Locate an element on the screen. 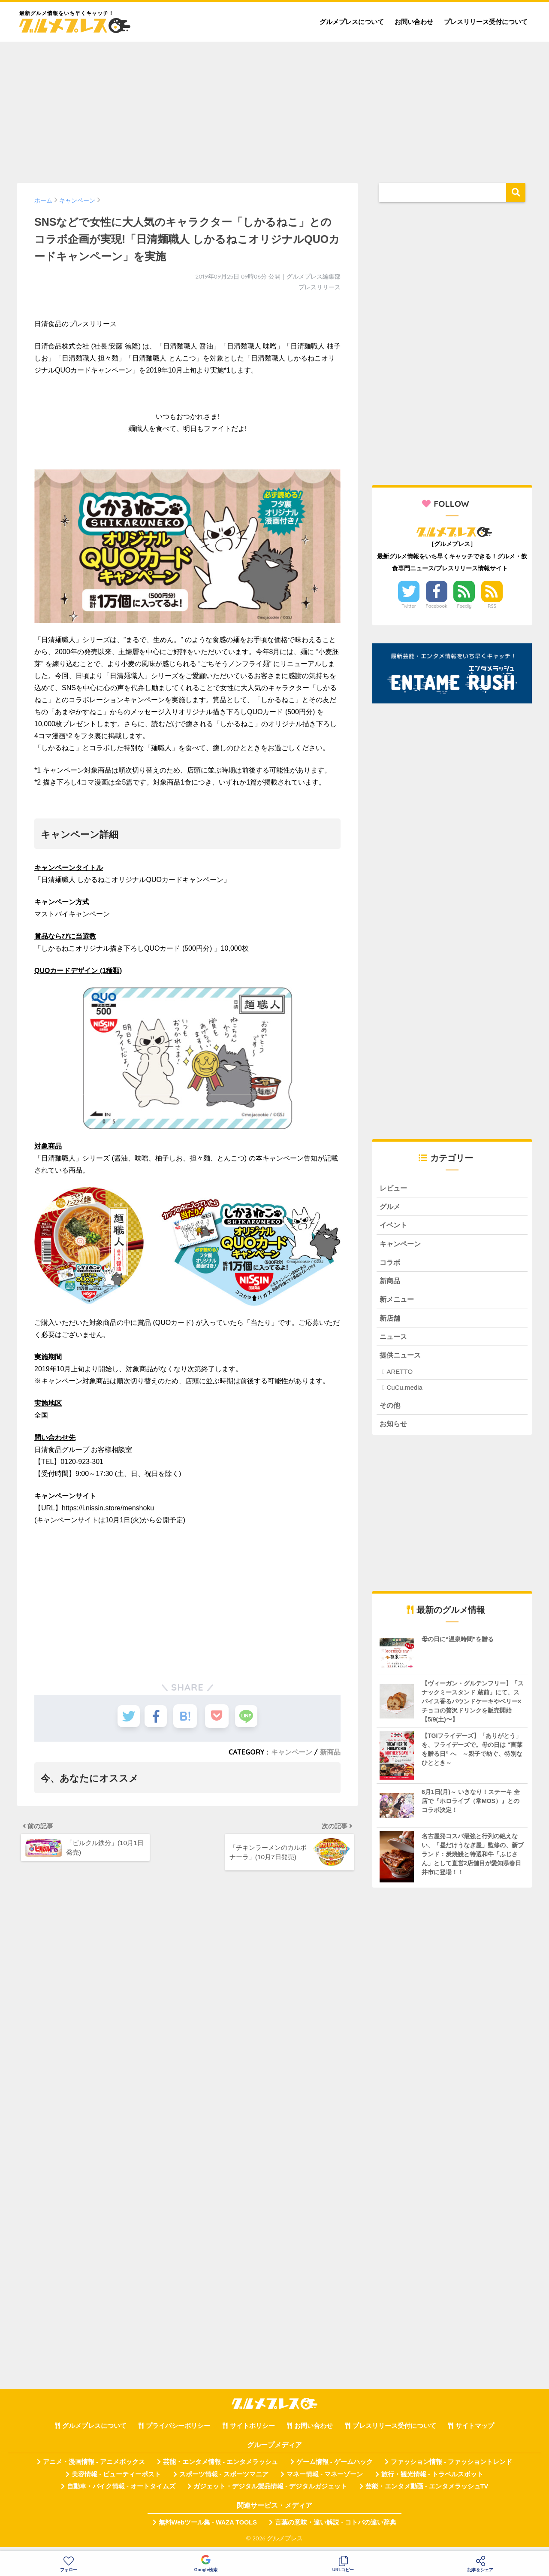 The height and width of the screenshot is (2576, 549). スポーツ情報 - スポーツマニア is located at coordinates (223, 2479).